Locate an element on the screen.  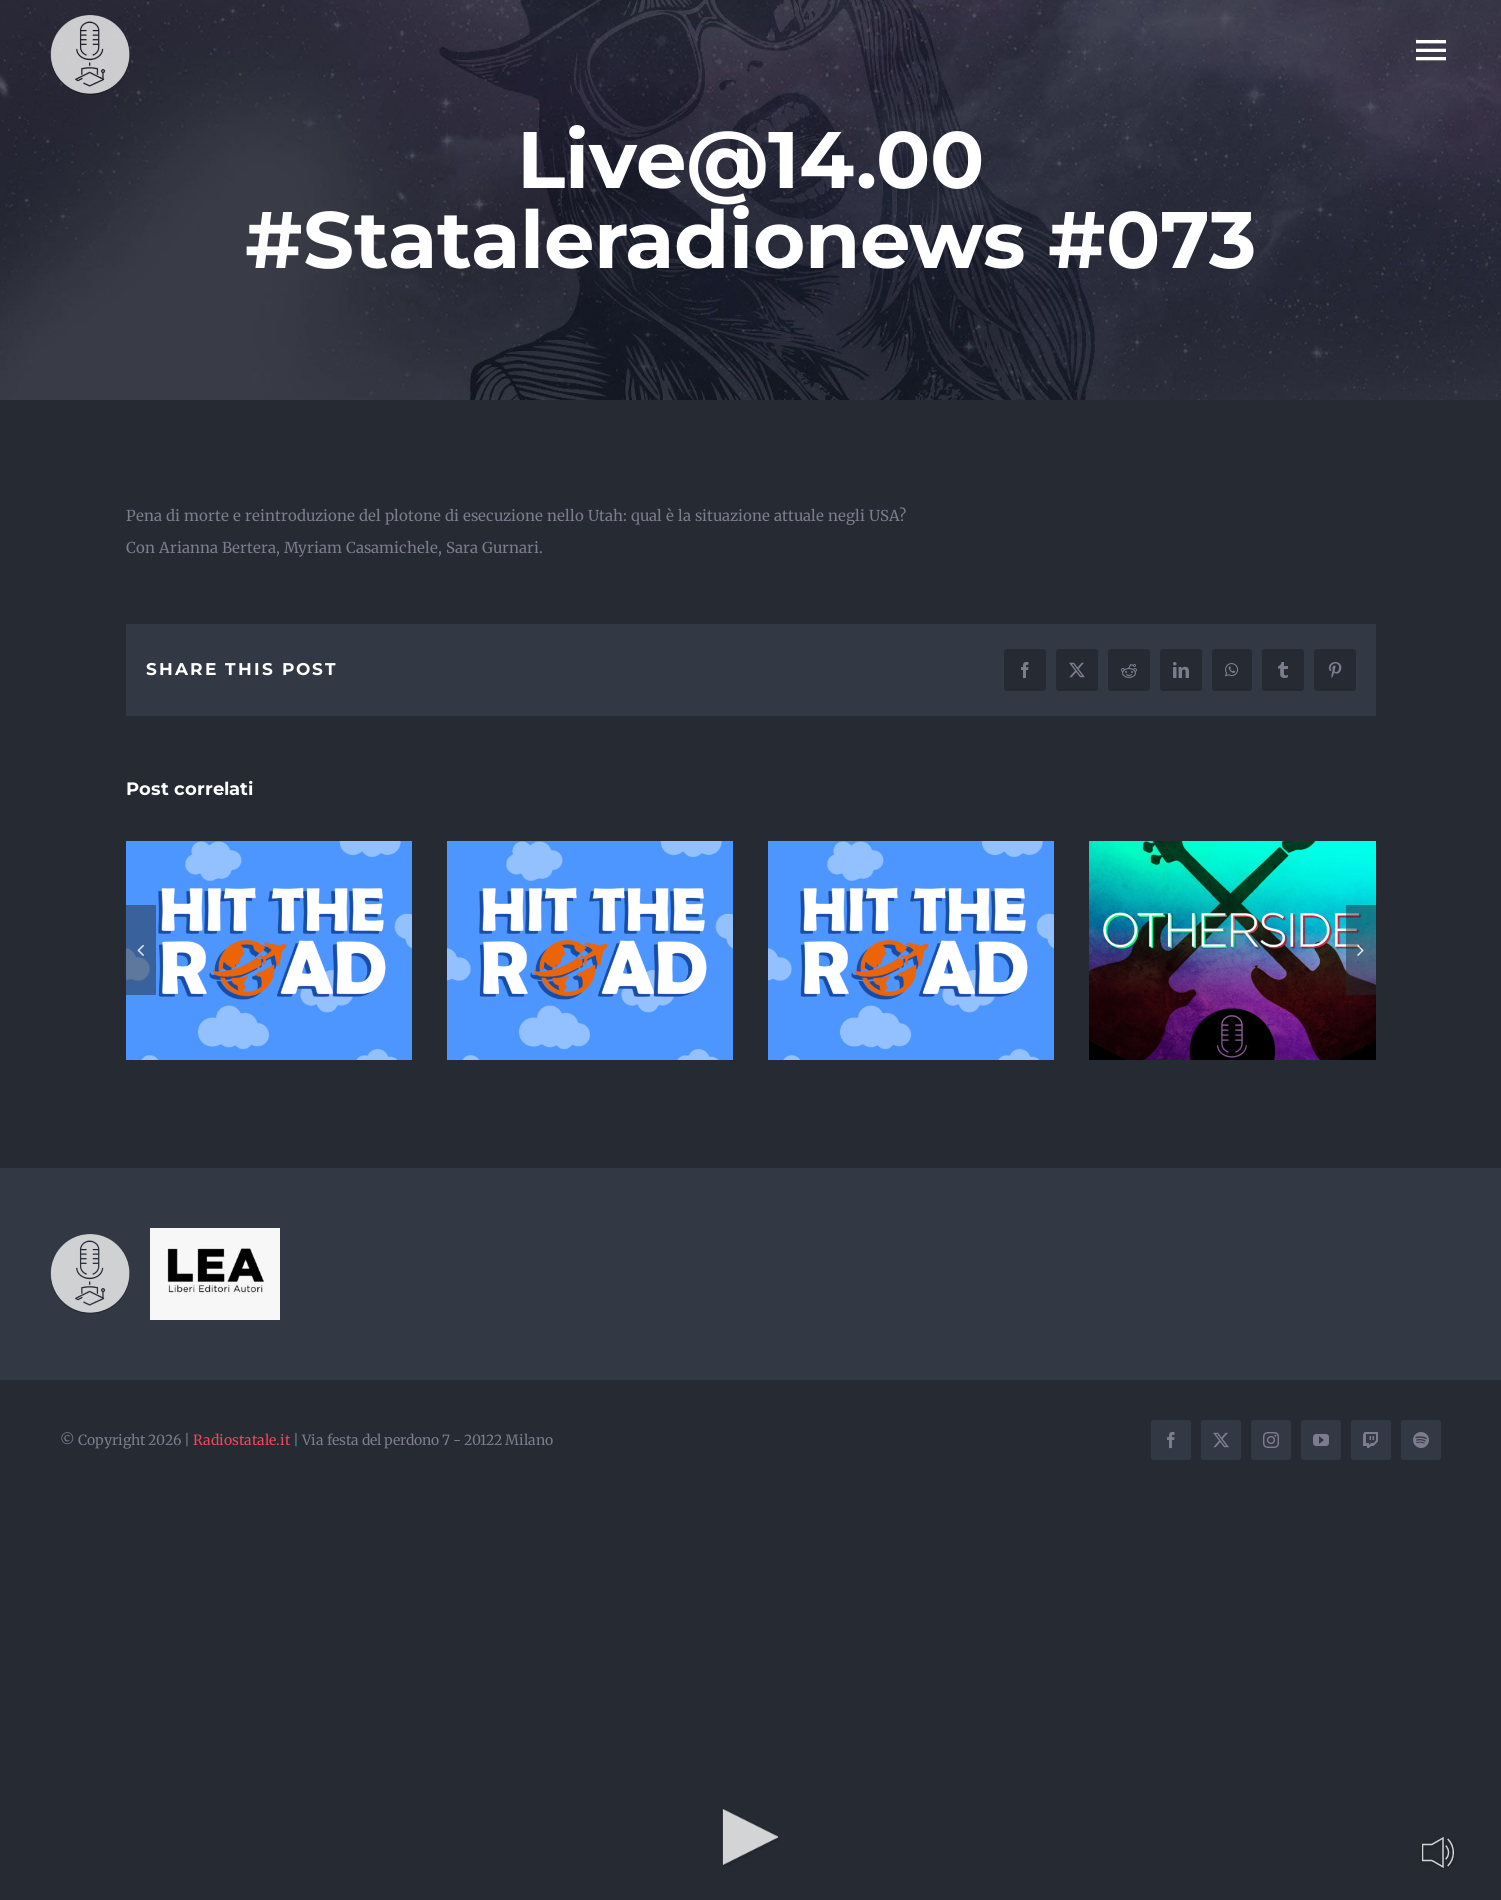
[twitch] is located at coordinates (1371, 1440).